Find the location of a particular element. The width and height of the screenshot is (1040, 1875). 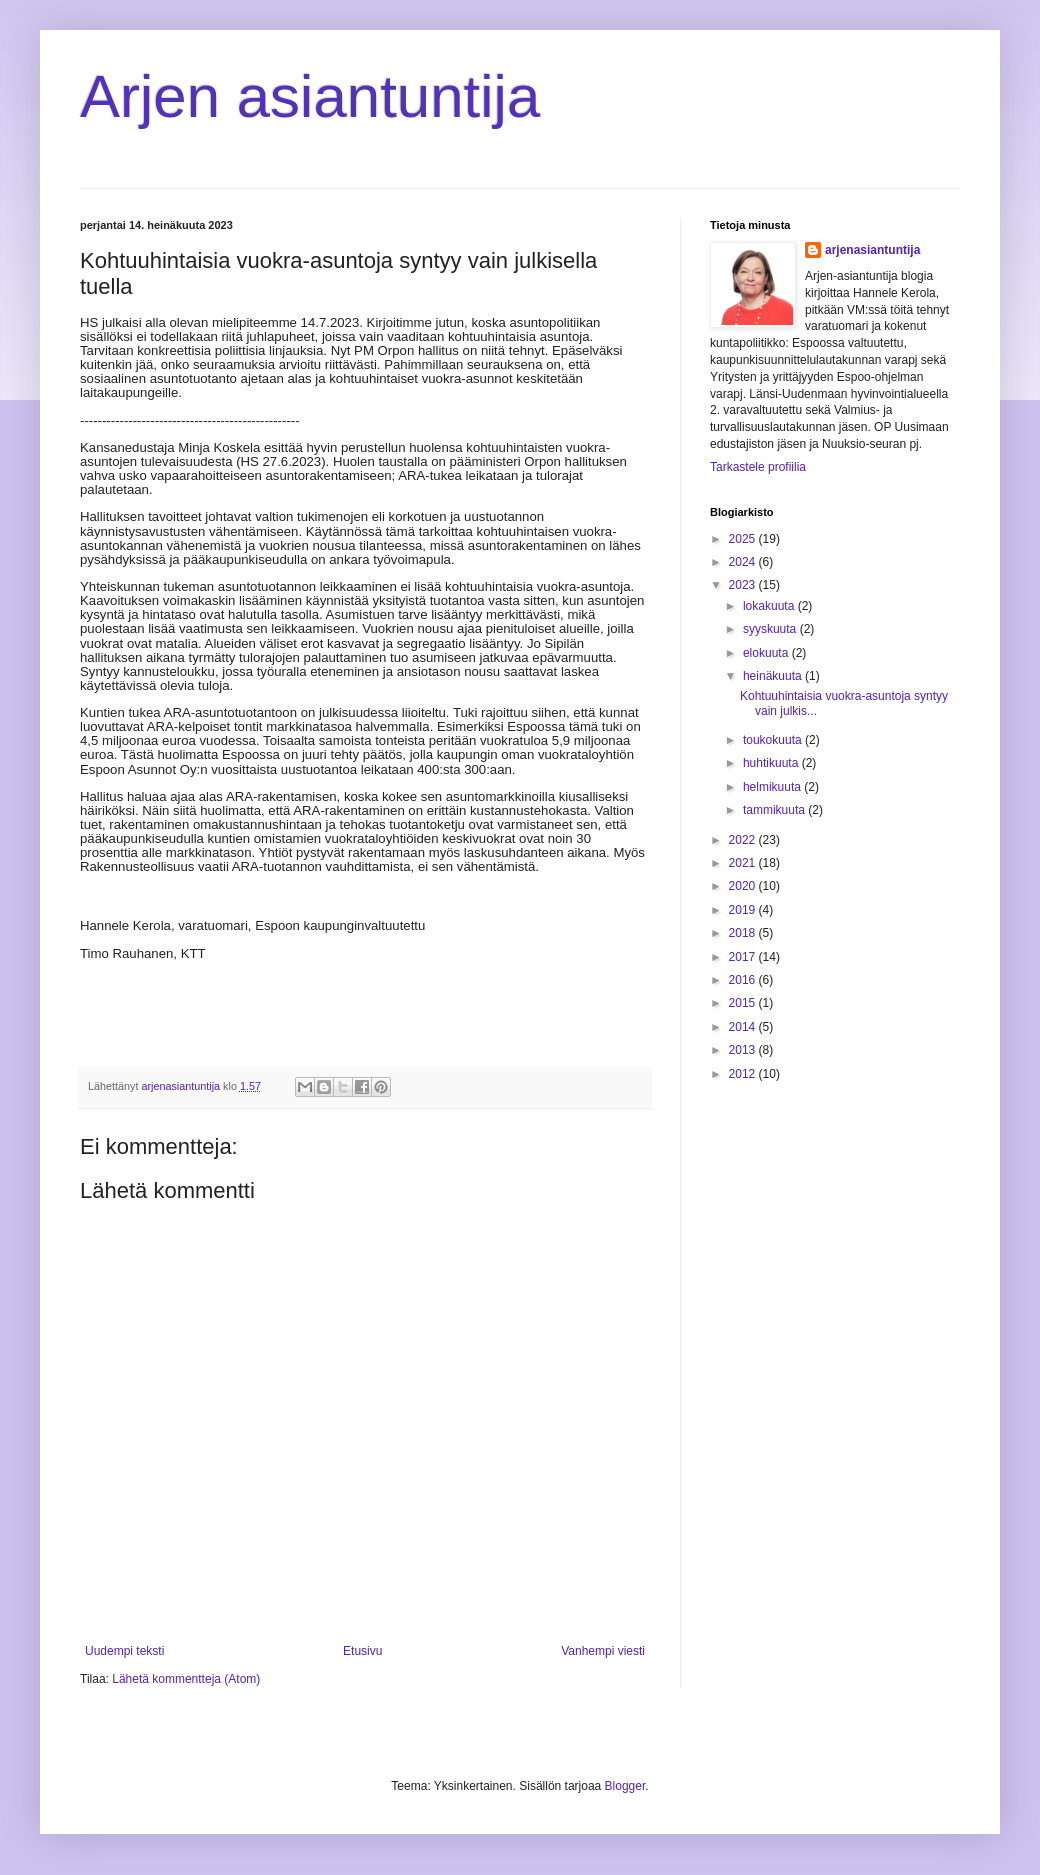

huhtikuuta is located at coordinates (772, 763).